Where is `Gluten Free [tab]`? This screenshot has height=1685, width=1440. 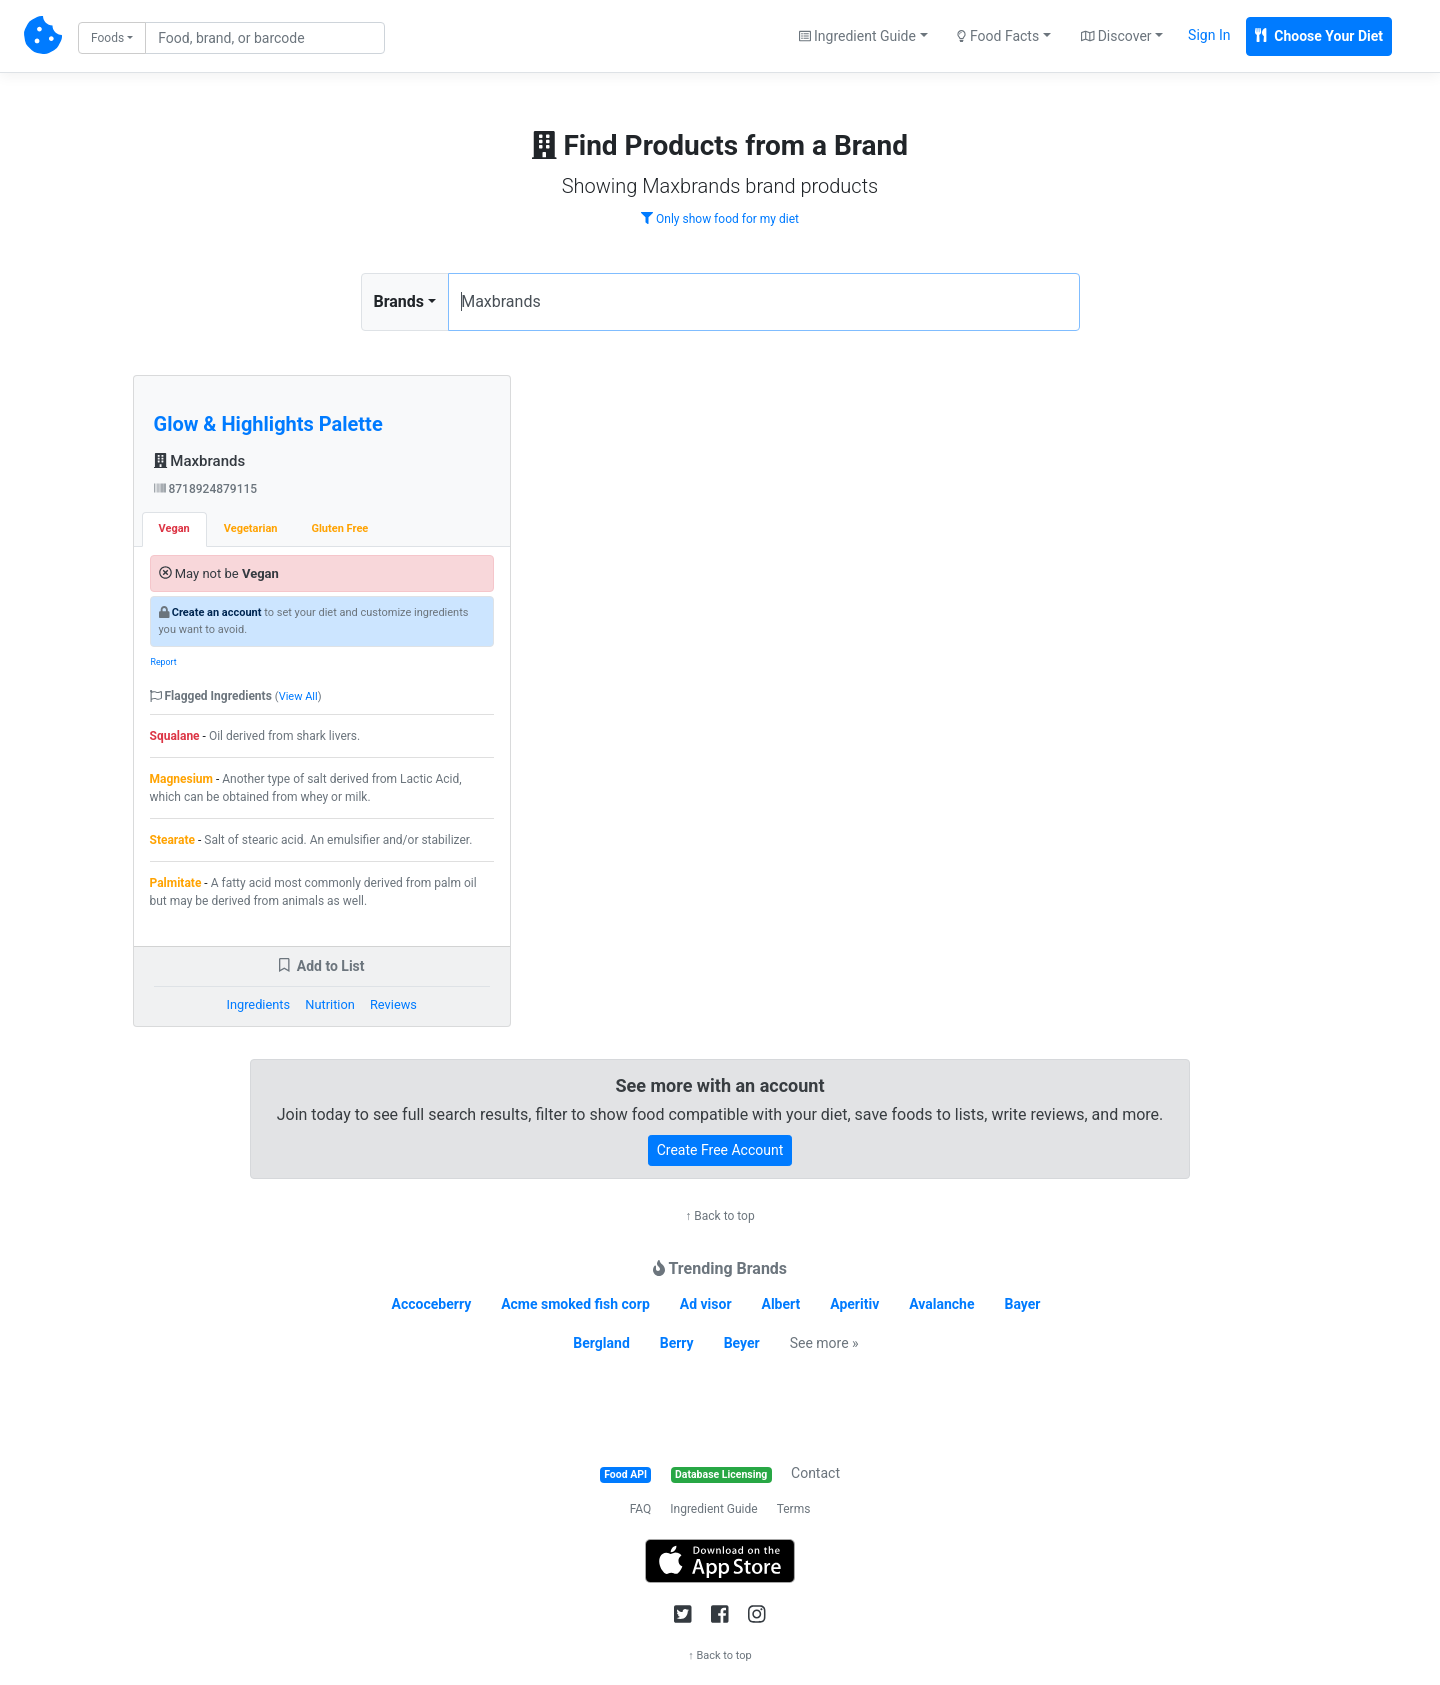 Gluten Free [tab] is located at coordinates (339, 528).